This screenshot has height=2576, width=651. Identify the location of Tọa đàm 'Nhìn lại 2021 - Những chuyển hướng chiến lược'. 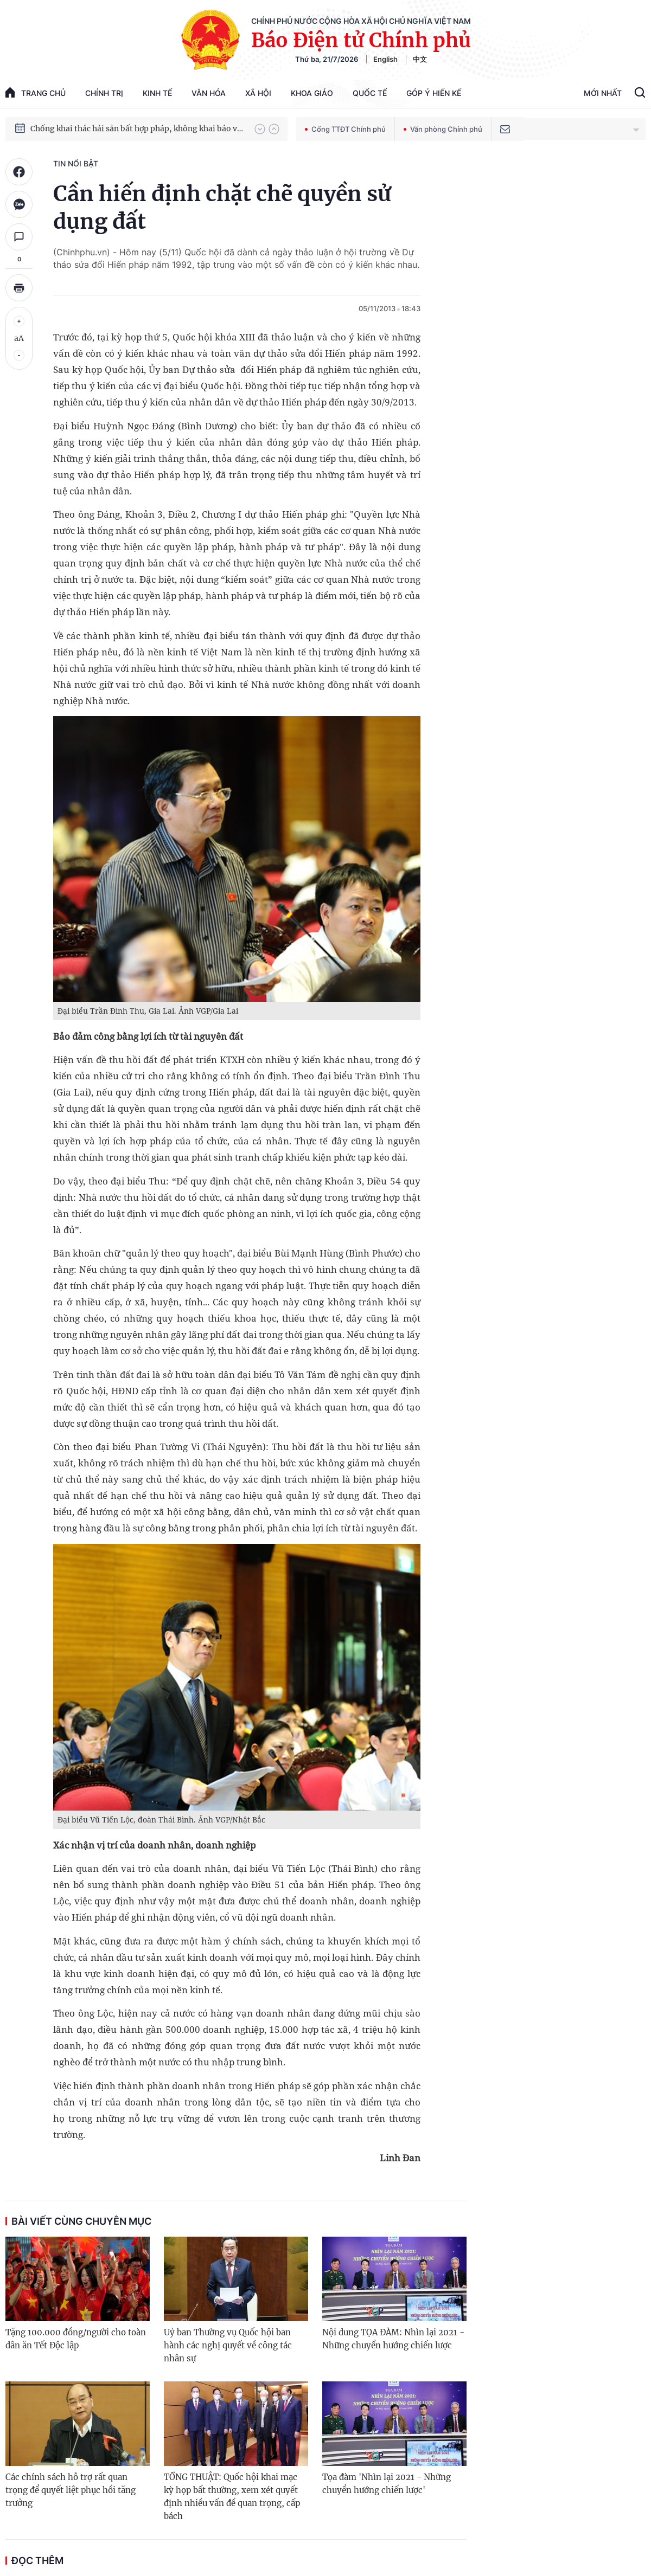
(386, 2483).